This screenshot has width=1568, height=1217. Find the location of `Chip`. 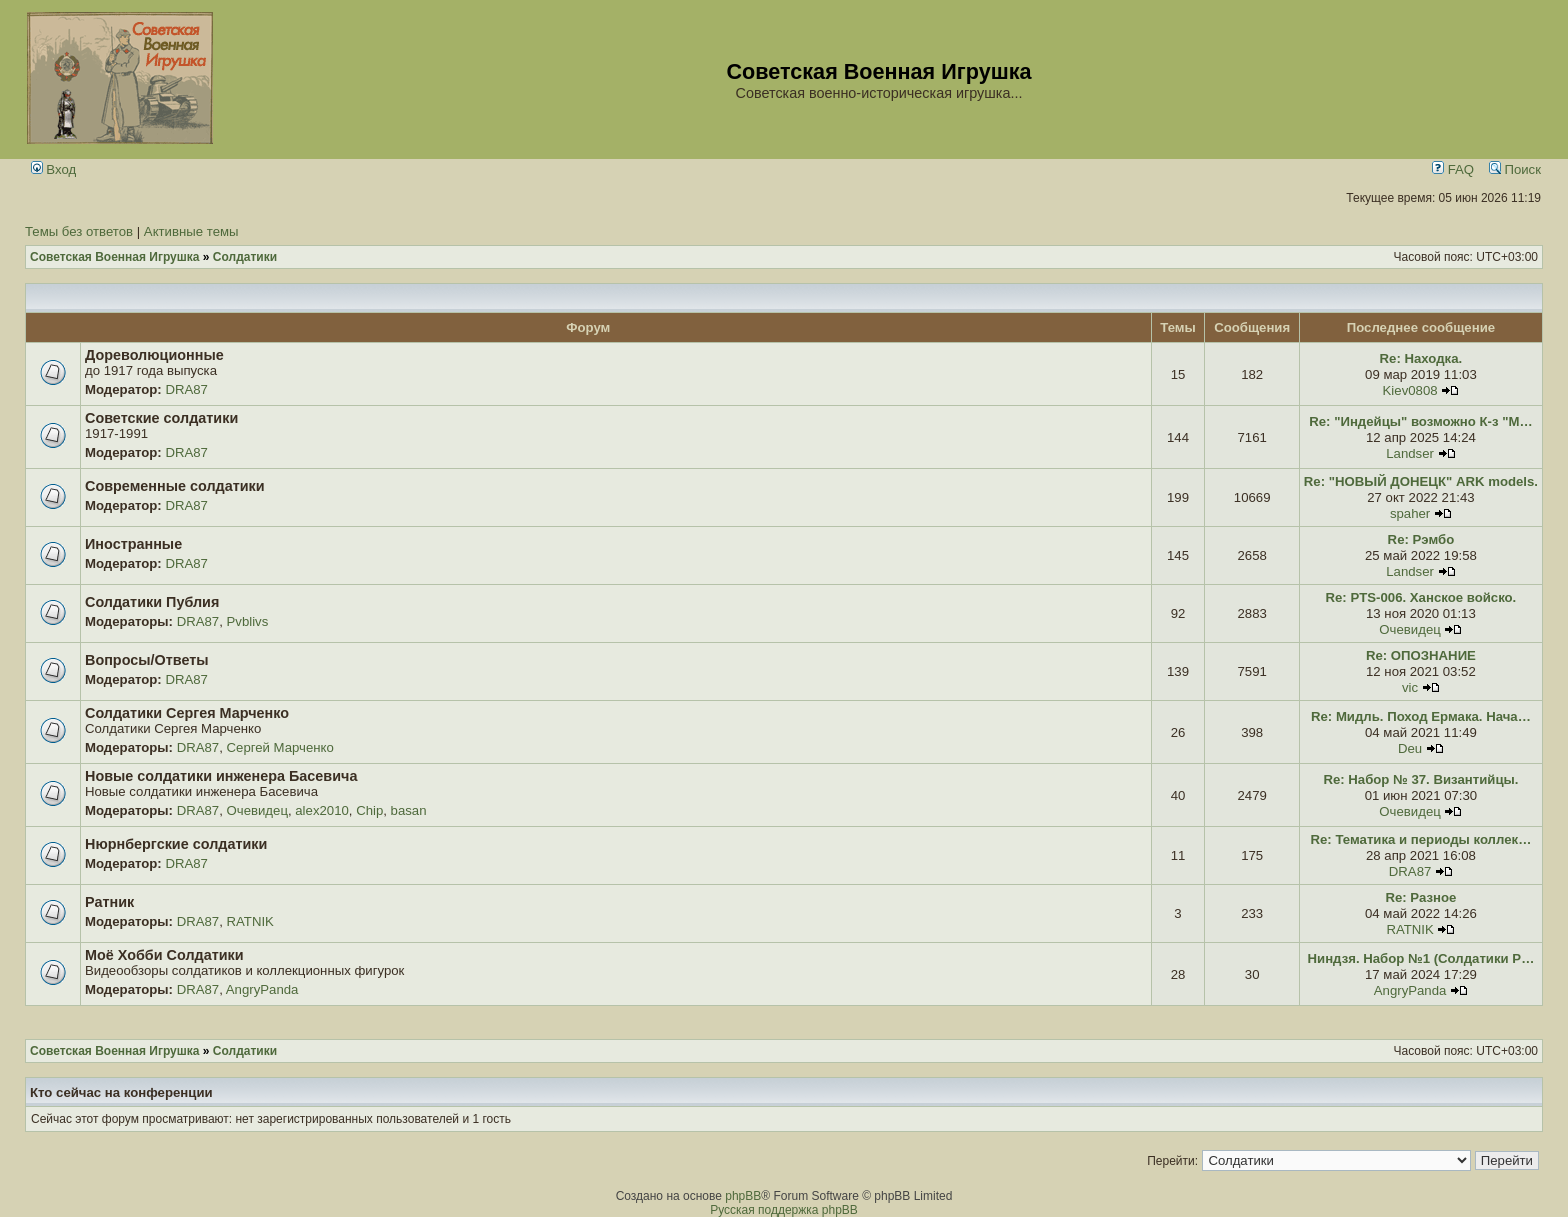

Chip is located at coordinates (369, 810).